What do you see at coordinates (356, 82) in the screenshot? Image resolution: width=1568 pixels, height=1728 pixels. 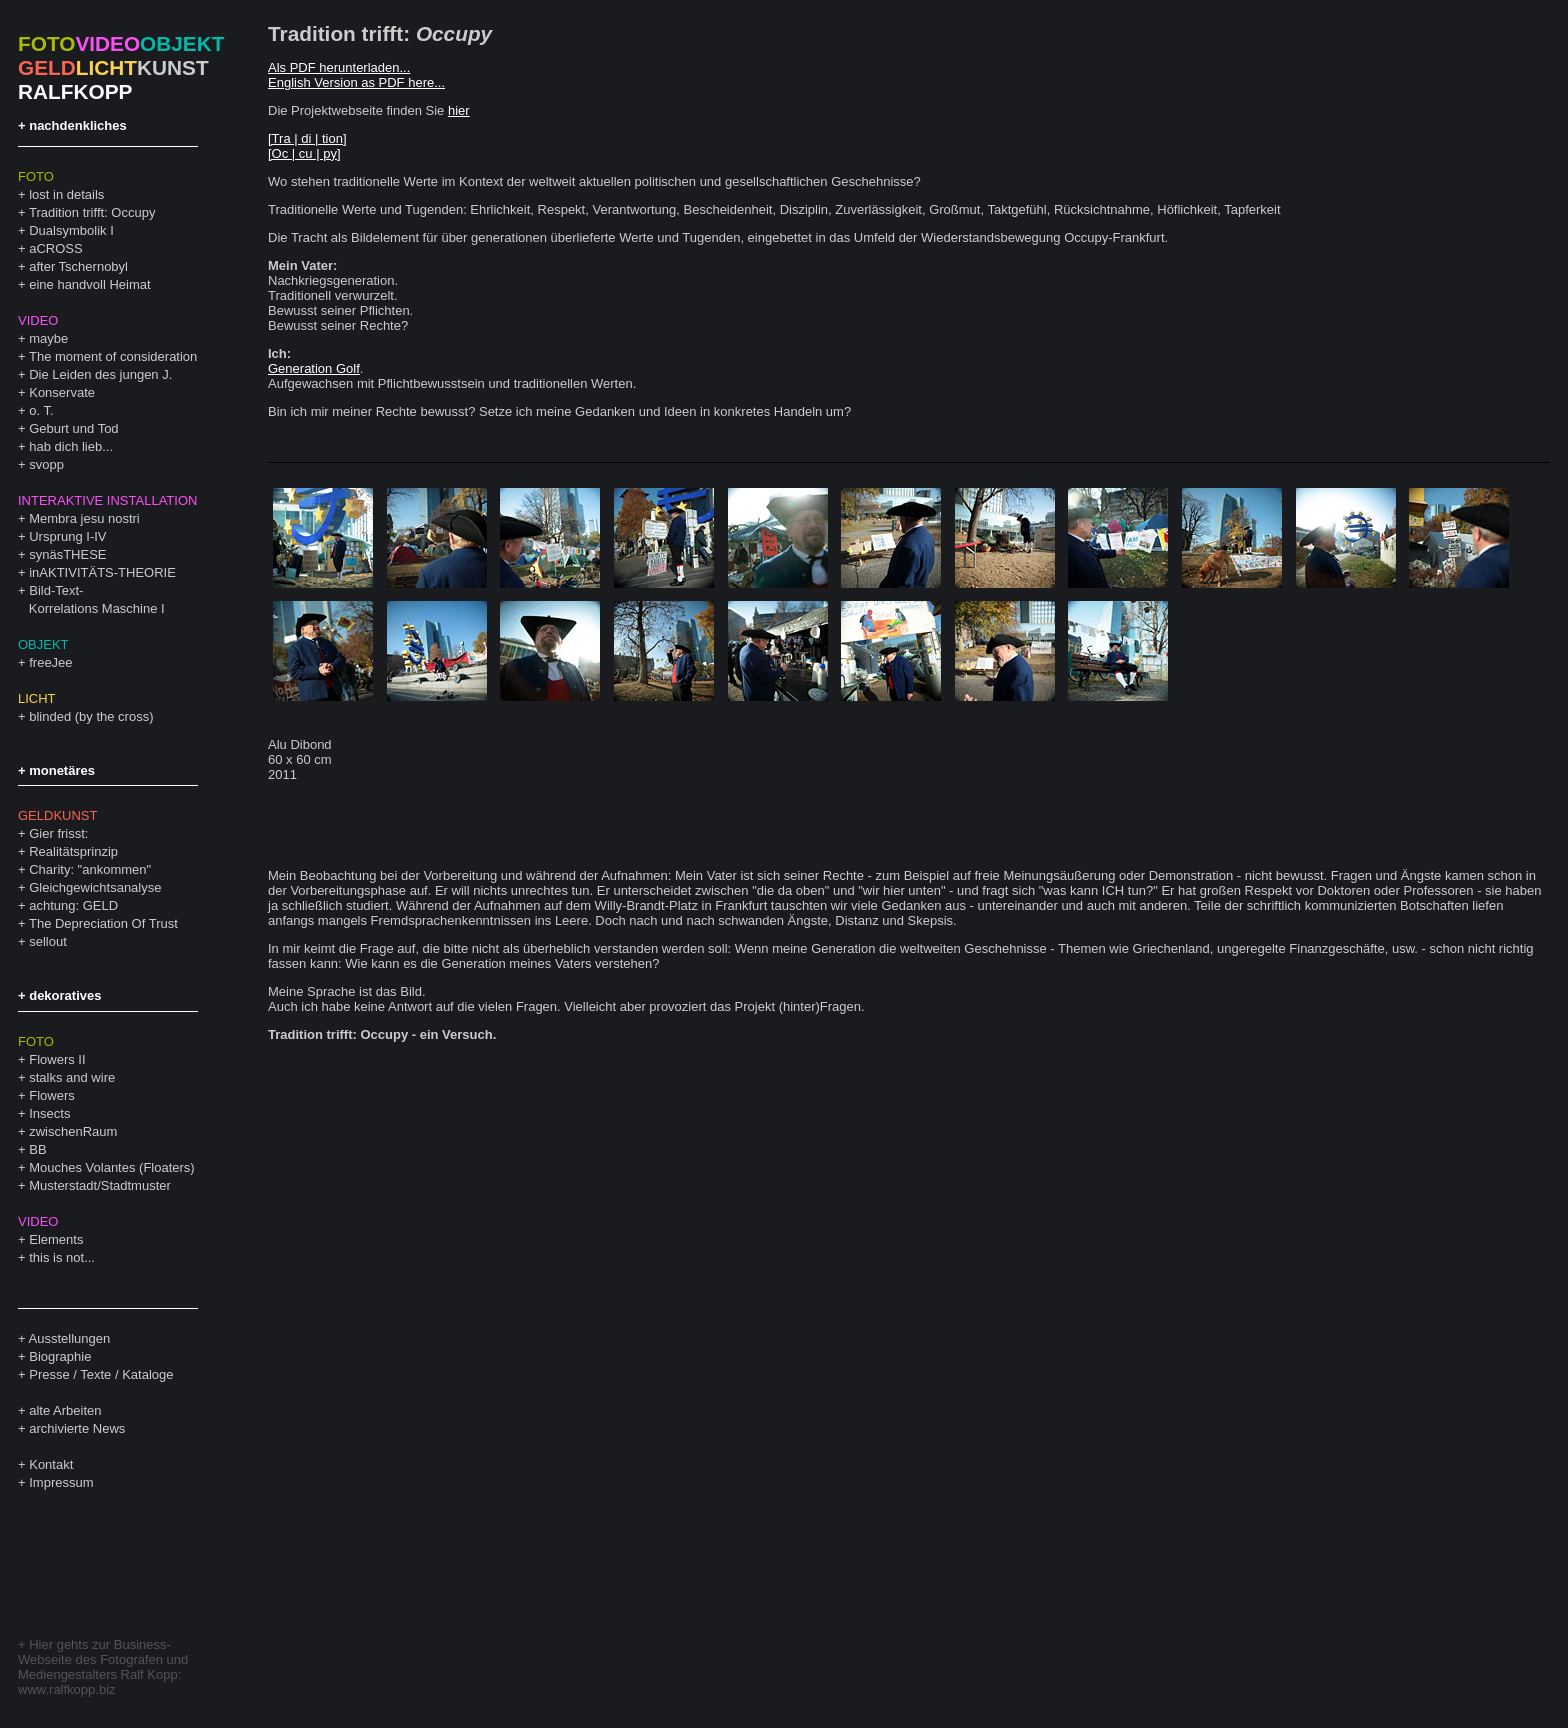 I see `English Version as PDF here...` at bounding box center [356, 82].